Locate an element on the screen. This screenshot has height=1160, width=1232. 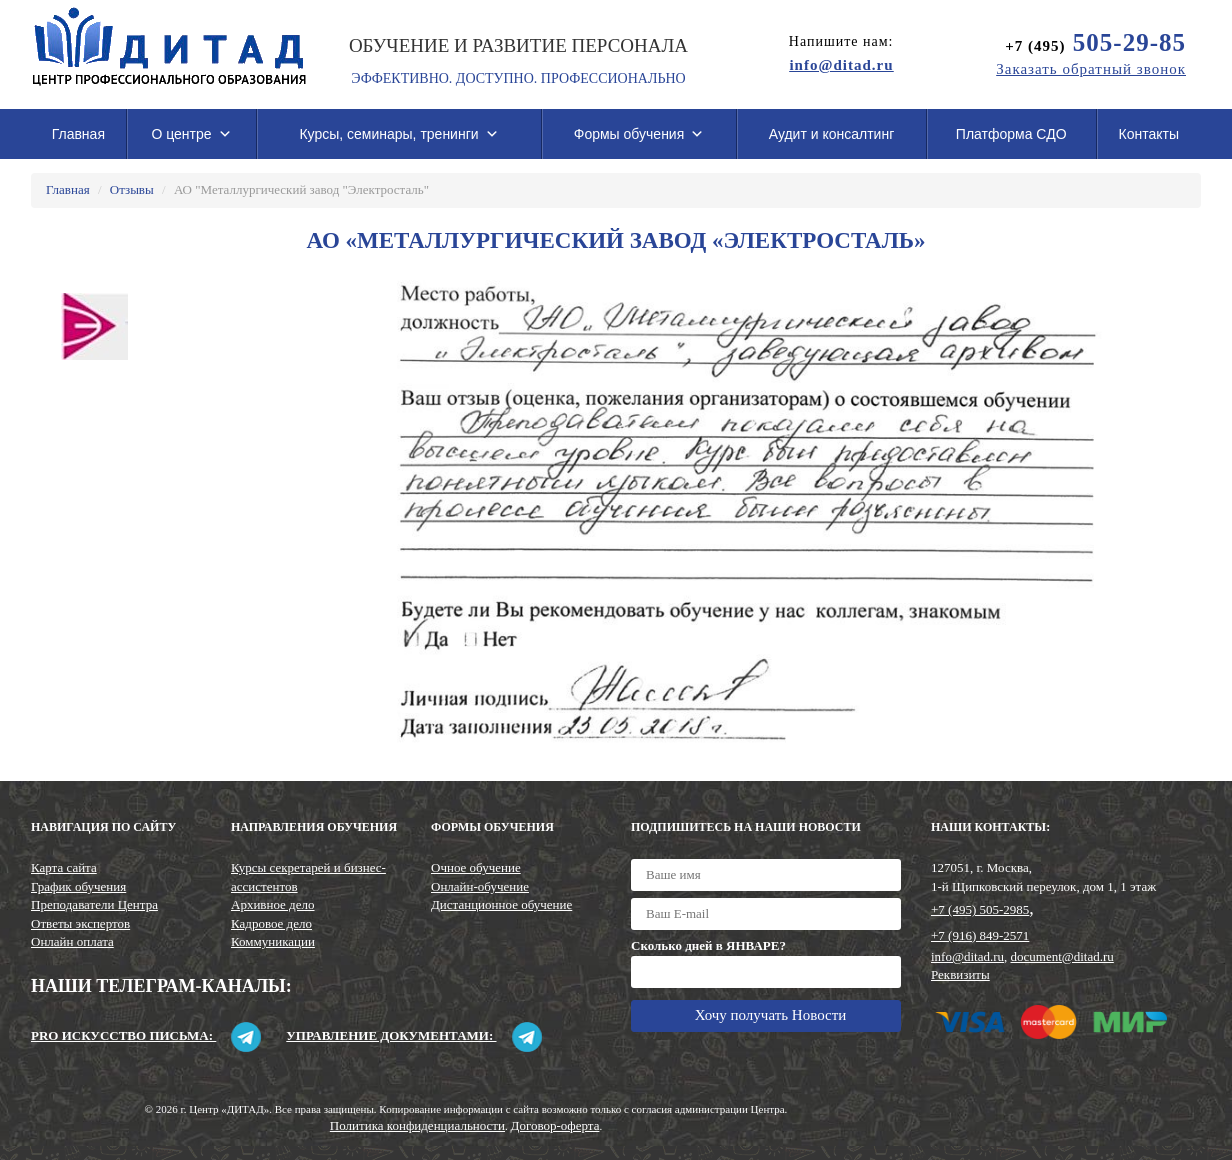
Договор-оферта is located at coordinates (555, 1125).